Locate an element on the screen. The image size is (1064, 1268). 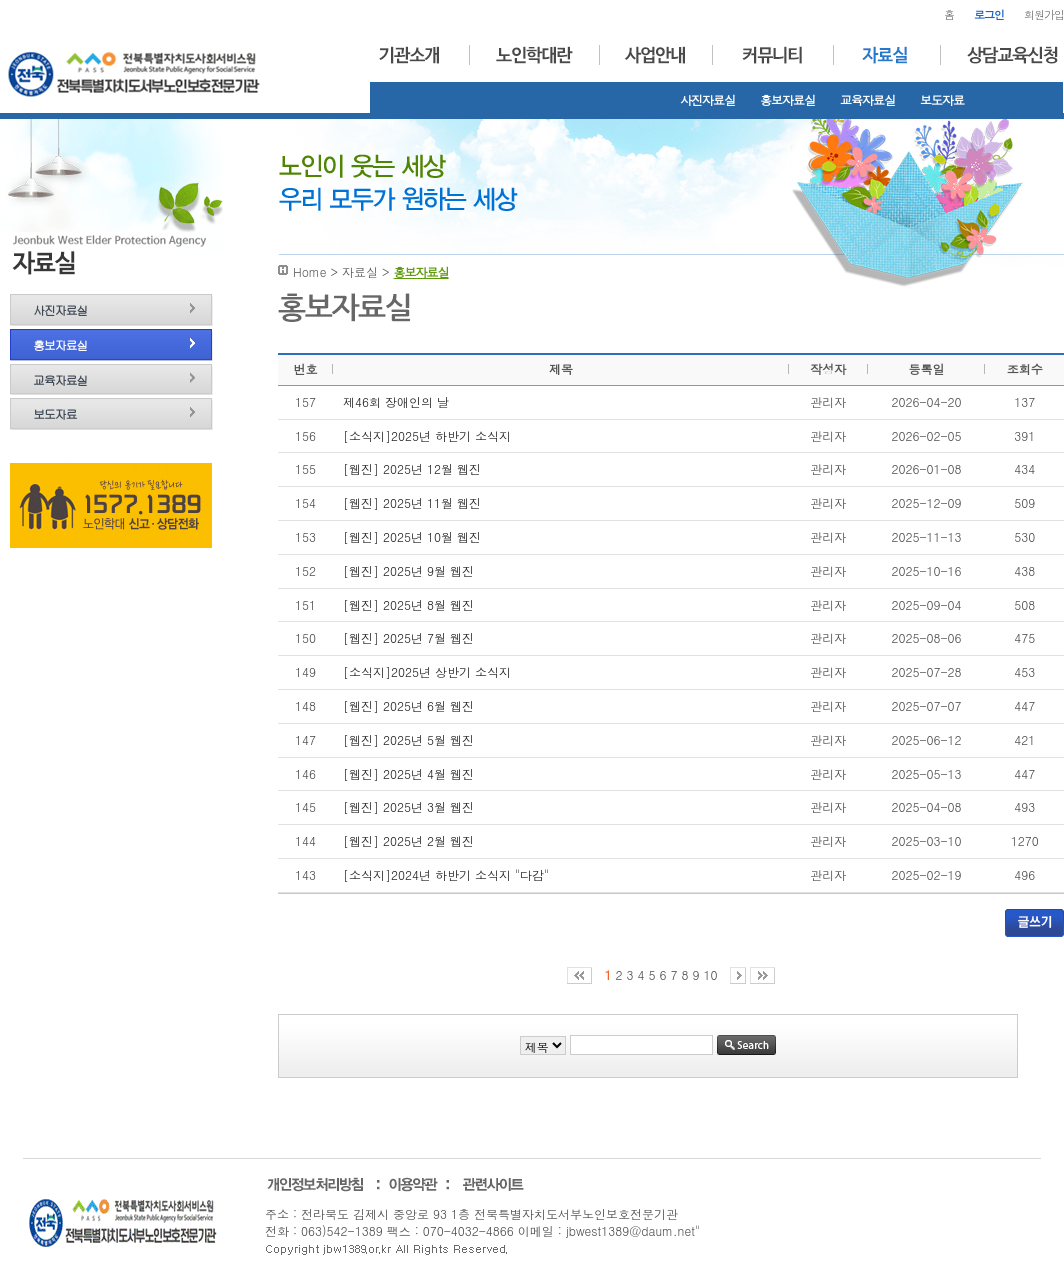
회원가입 is located at coordinates (1044, 14).